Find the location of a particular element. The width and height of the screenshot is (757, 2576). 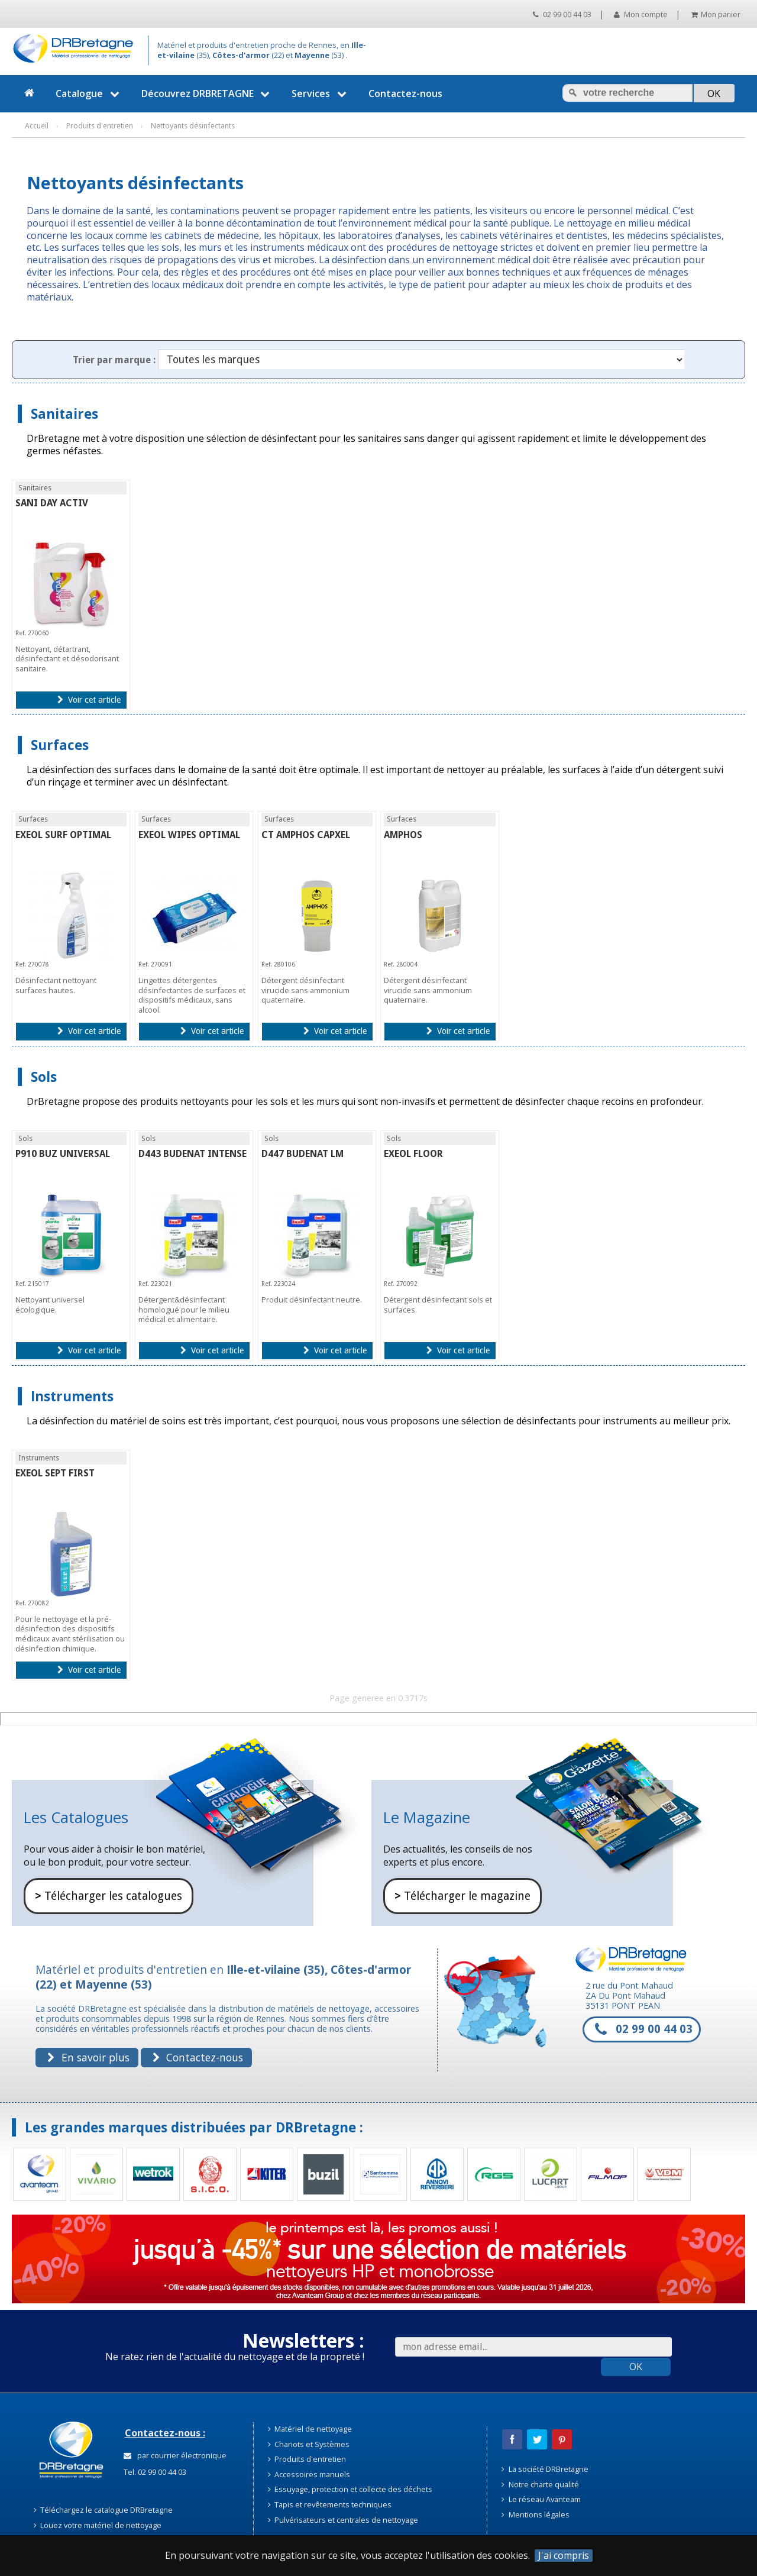

AMPHOS is located at coordinates (403, 835).